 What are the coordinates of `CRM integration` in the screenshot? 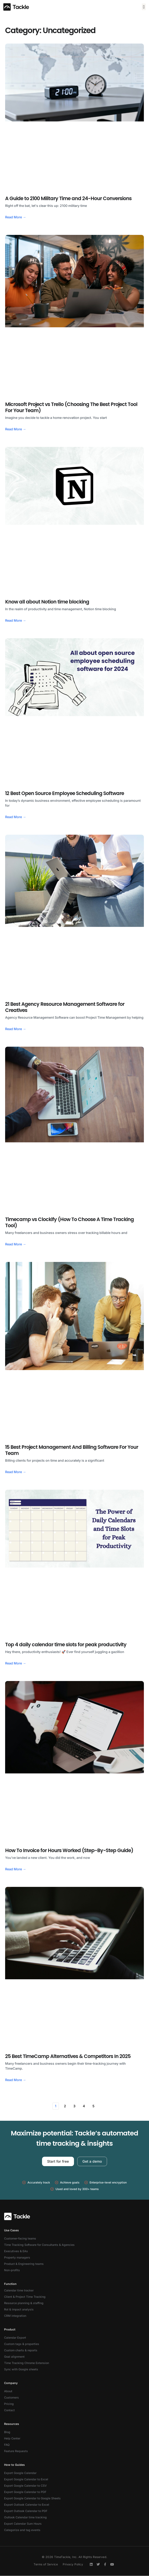 It's located at (15, 2315).